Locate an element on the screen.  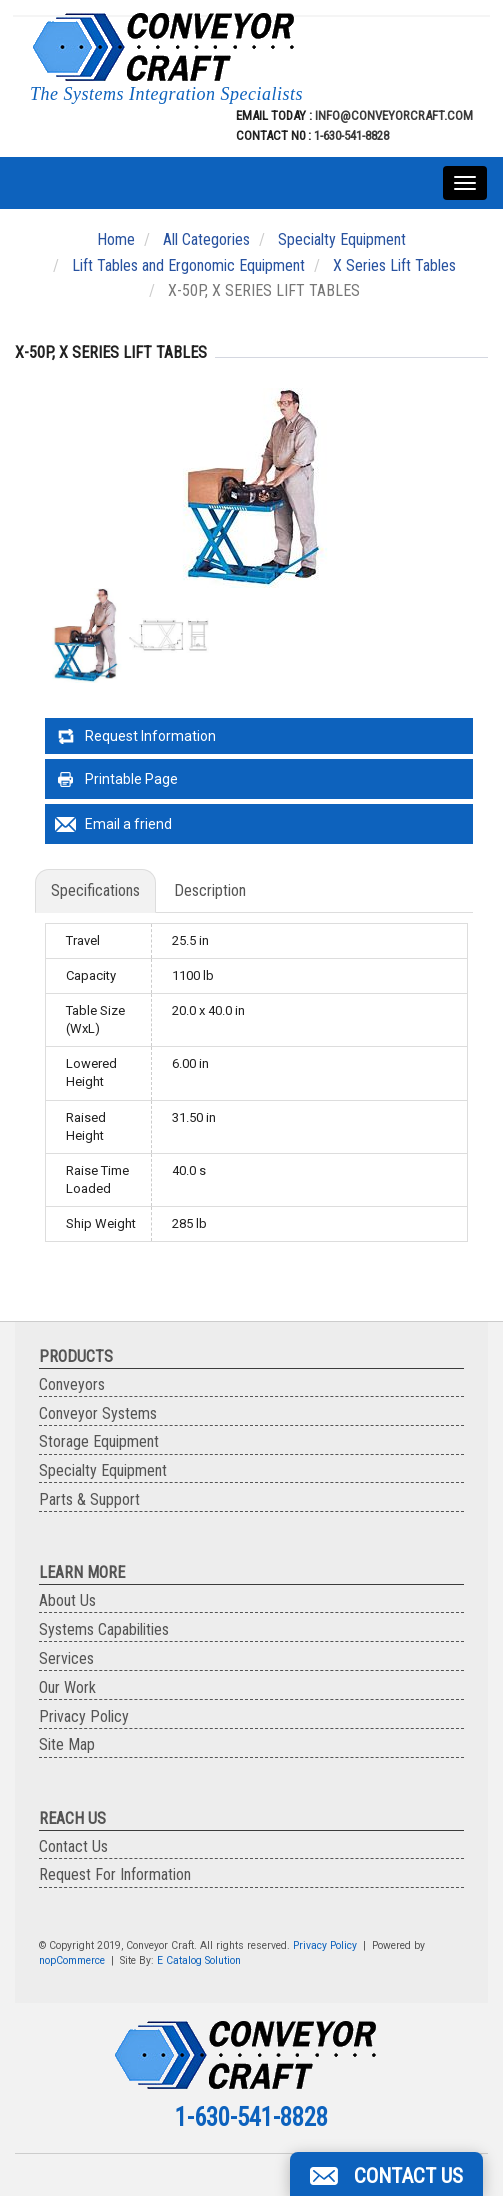
Site Map is located at coordinates (67, 1744).